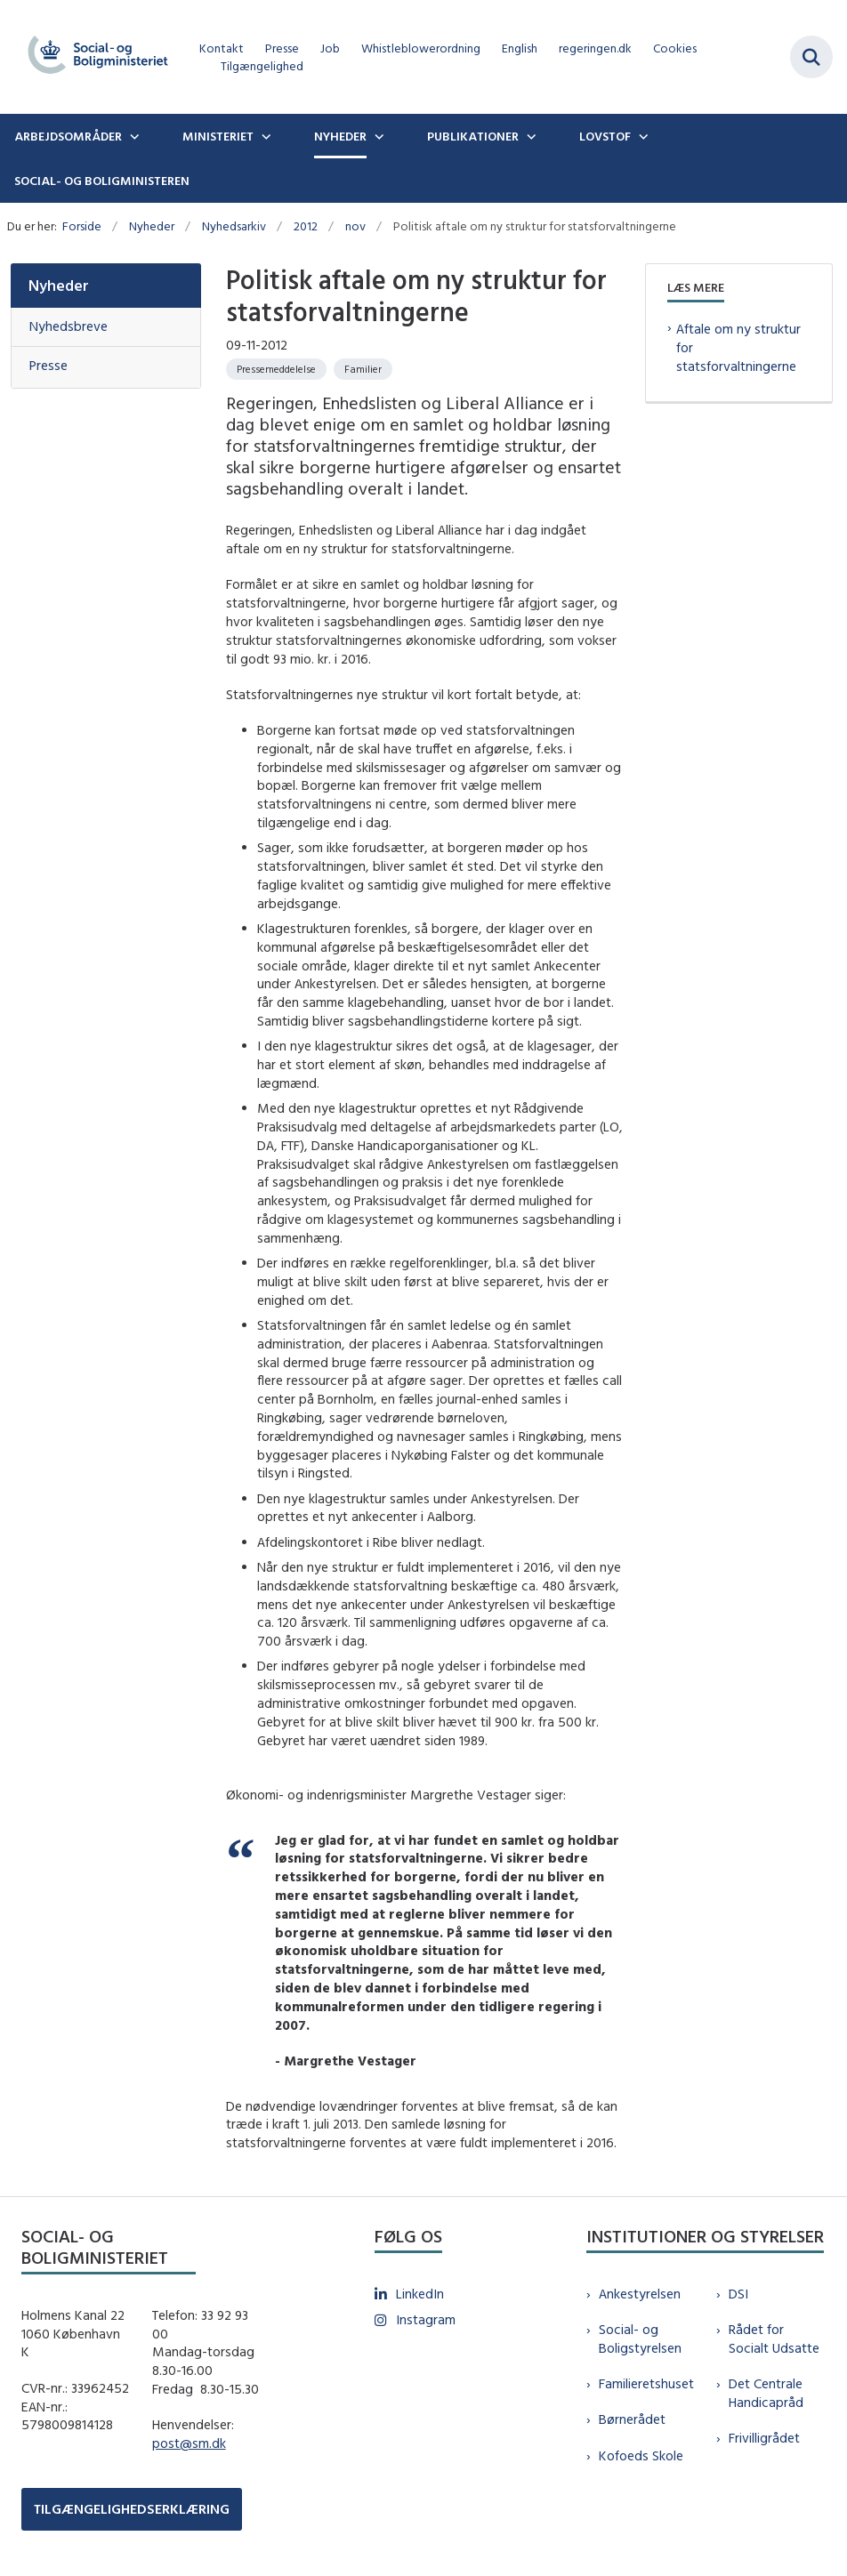  What do you see at coordinates (766, 2393) in the screenshot?
I see `Det Centrale Handicapråd` at bounding box center [766, 2393].